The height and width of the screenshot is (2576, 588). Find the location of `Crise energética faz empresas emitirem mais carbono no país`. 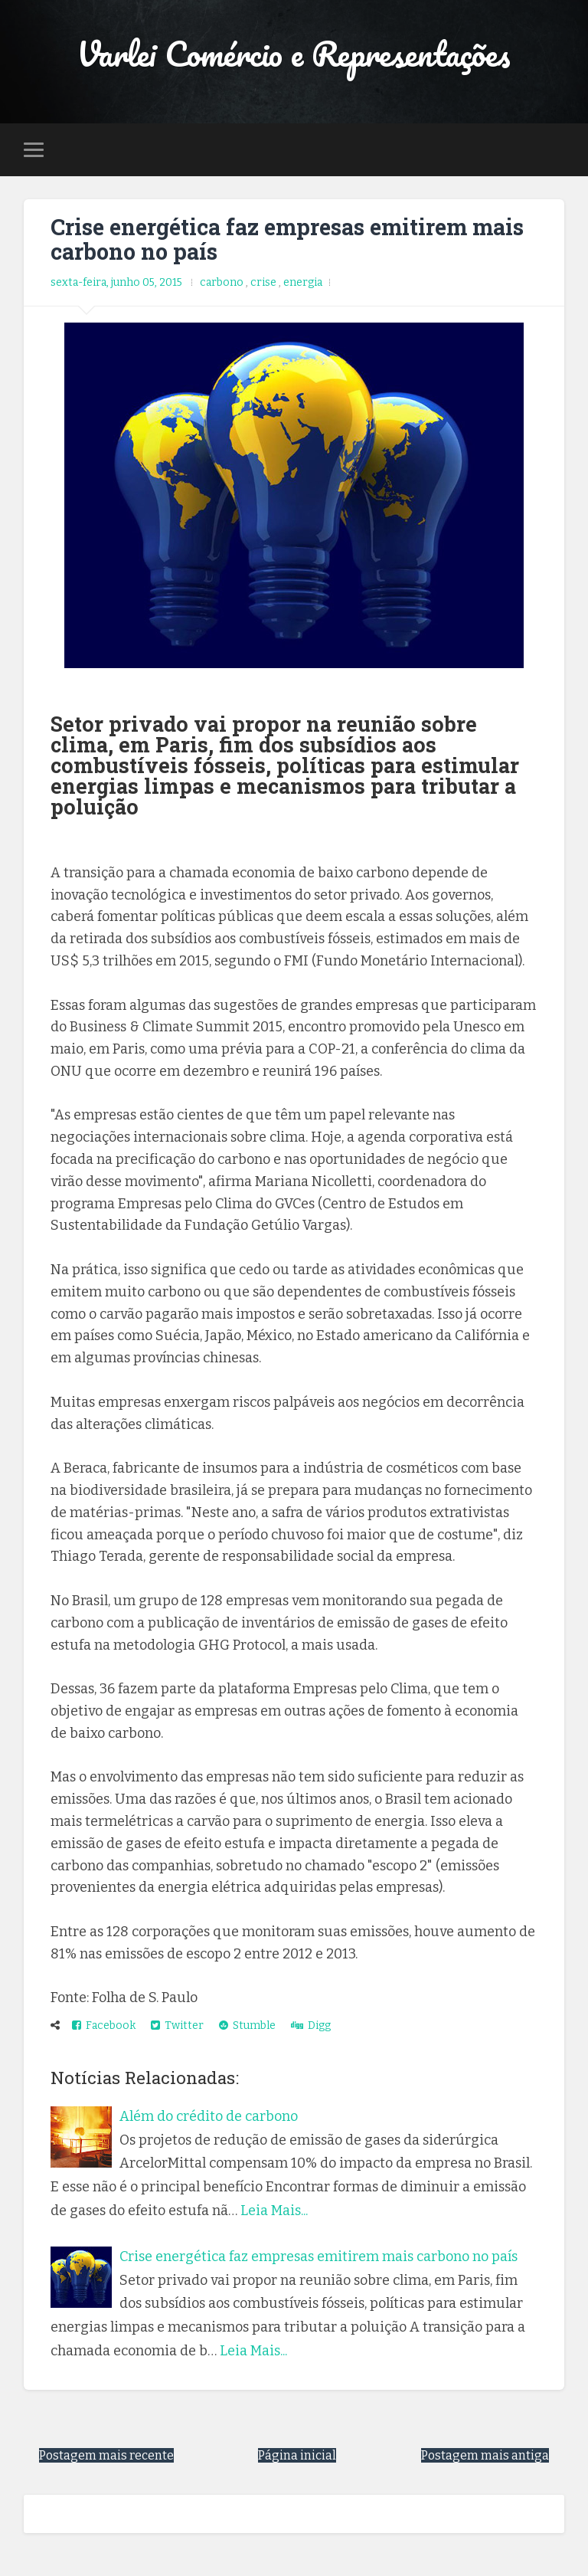

Crise energética faz empresas emitirem mais carbono no país is located at coordinates (287, 239).